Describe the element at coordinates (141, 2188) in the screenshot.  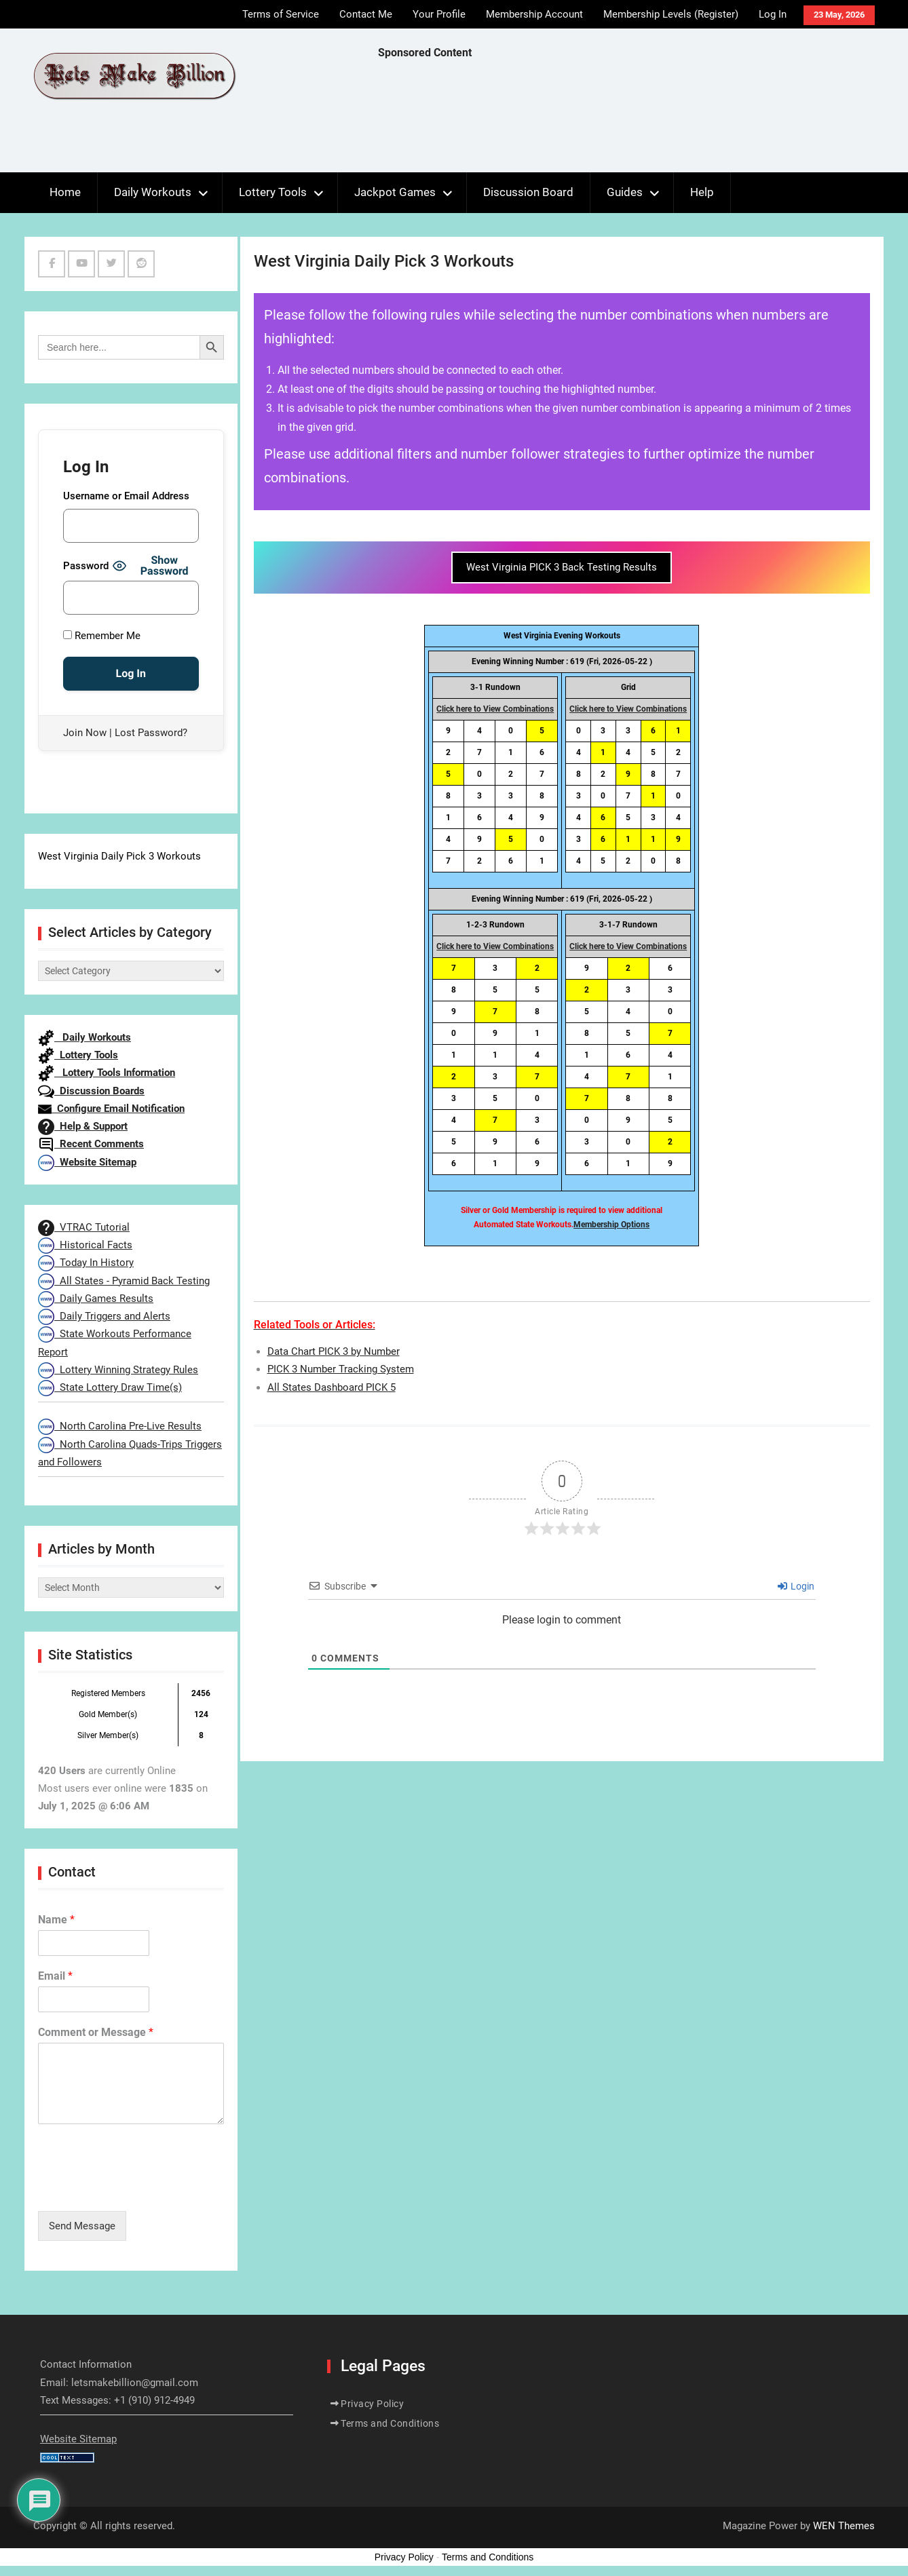
I see `[presentation]` at that location.